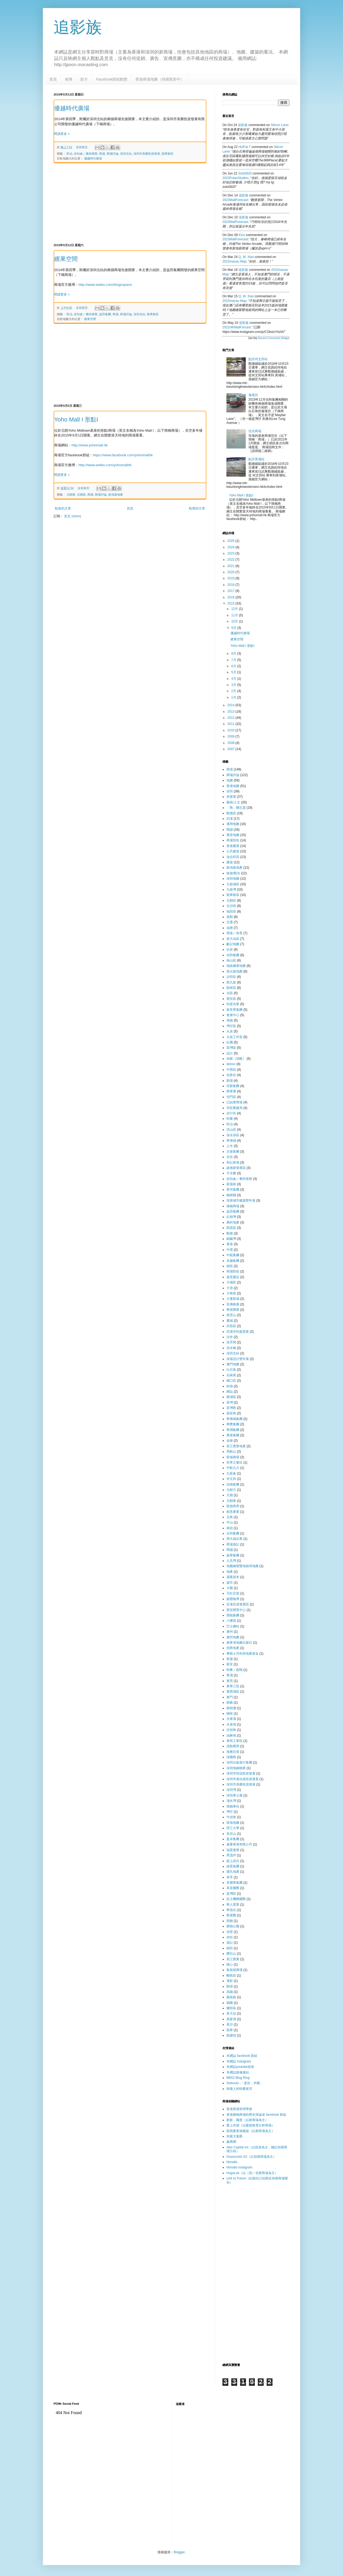  What do you see at coordinates (146, 153) in the screenshot?
I see `深圳市美榮投資發展` at bounding box center [146, 153].